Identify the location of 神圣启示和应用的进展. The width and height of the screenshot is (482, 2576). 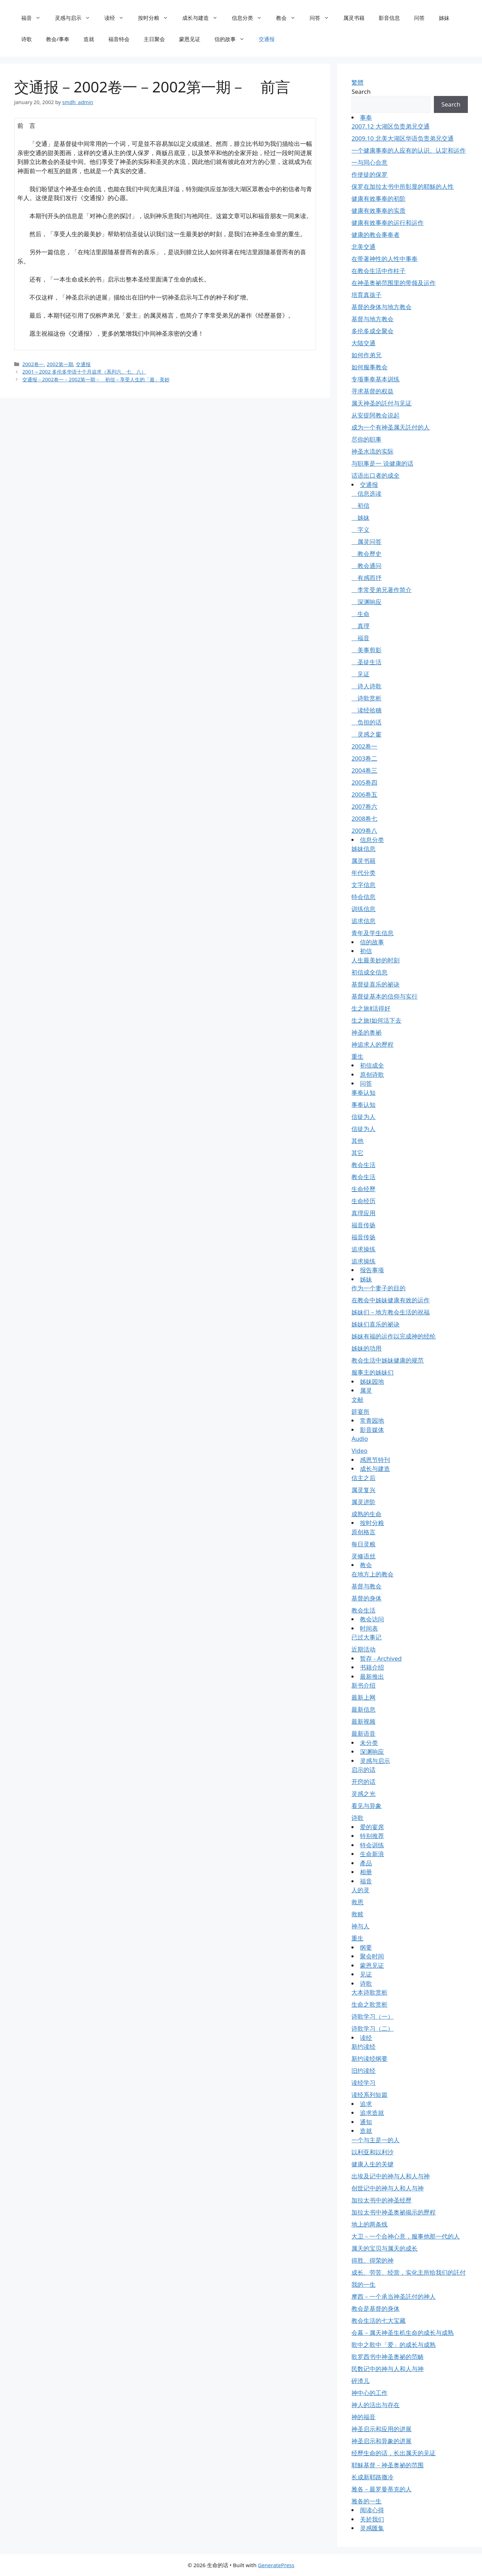
(381, 2429).